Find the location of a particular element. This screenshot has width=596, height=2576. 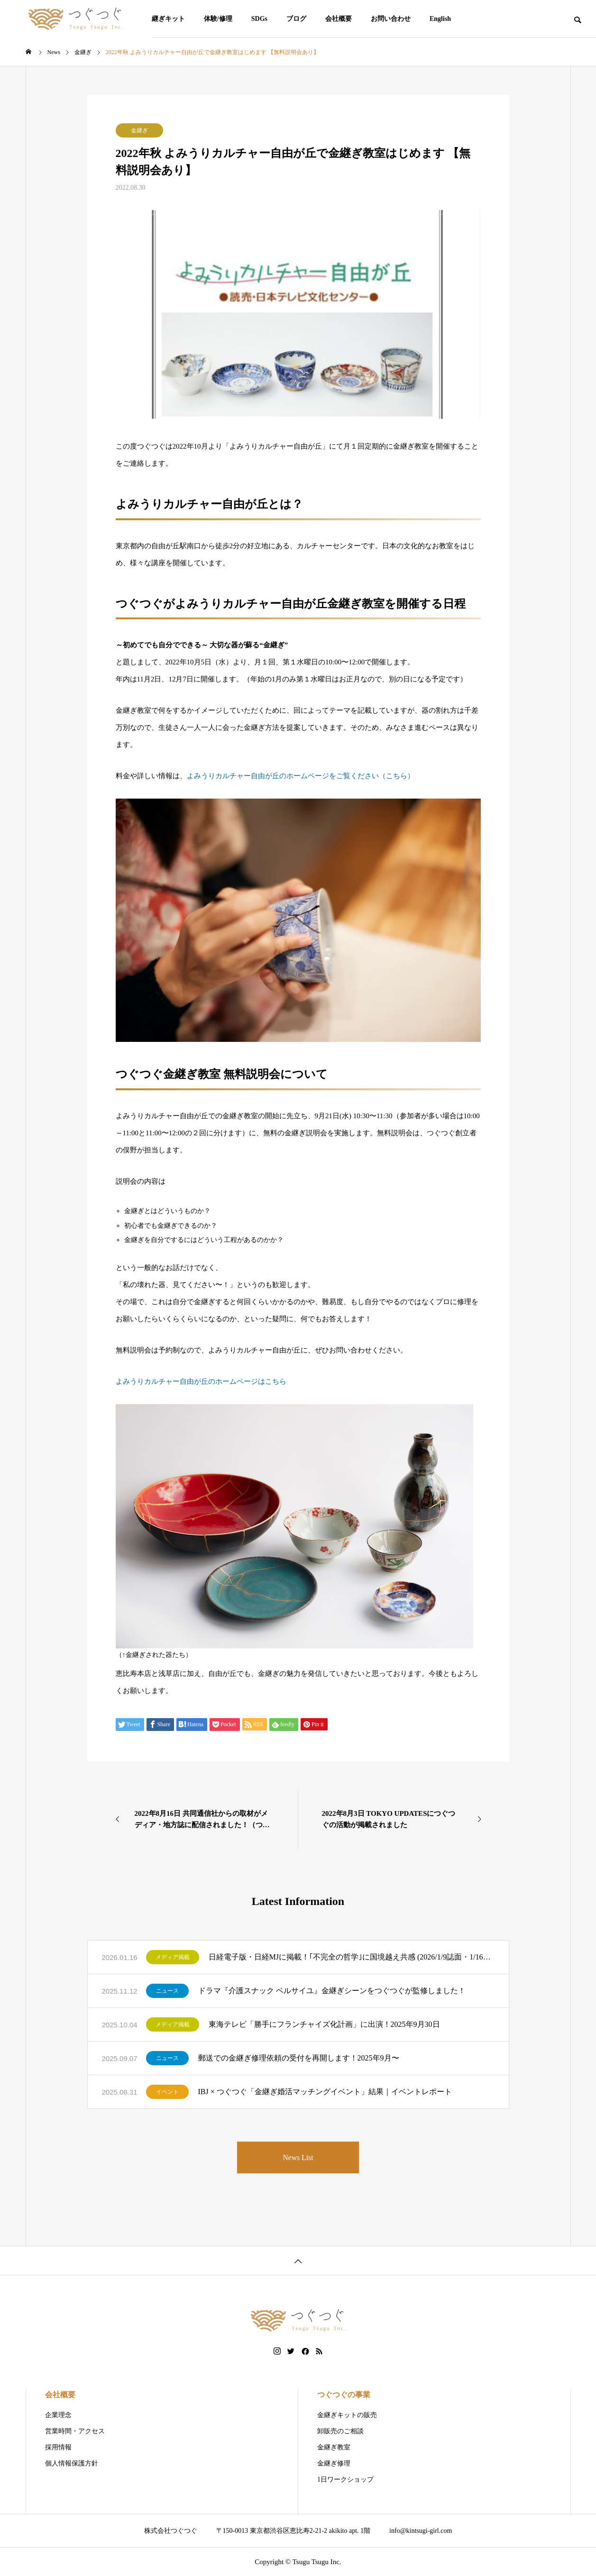

営業時間・アクセス is located at coordinates (75, 2431).